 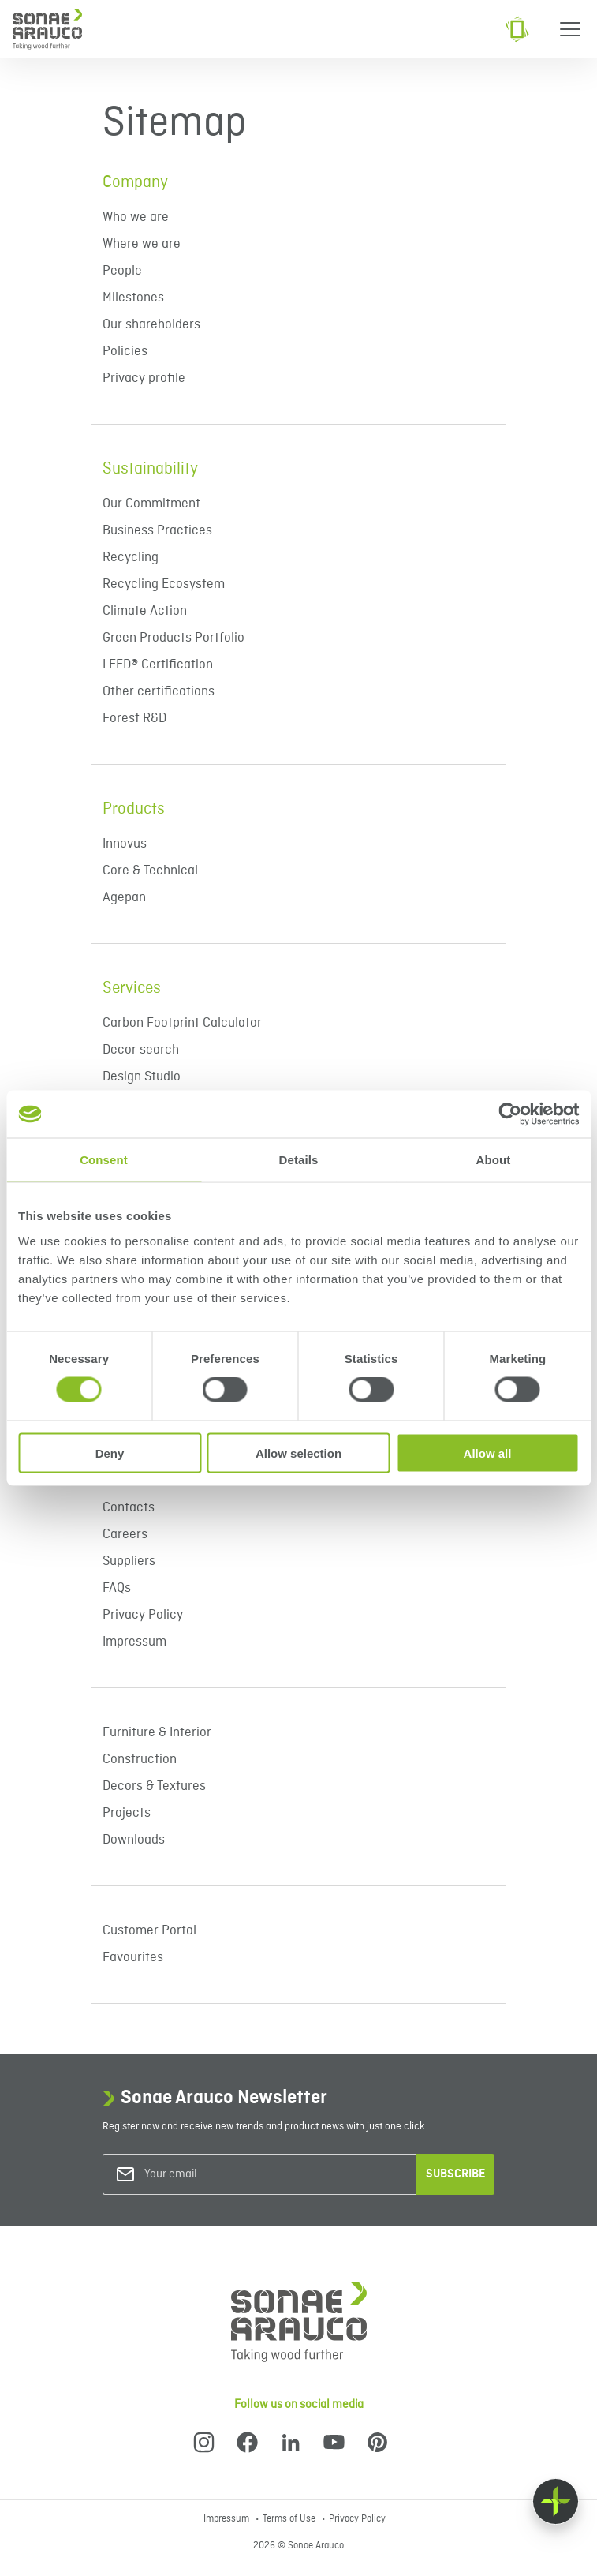 What do you see at coordinates (157, 530) in the screenshot?
I see `Business Practices` at bounding box center [157, 530].